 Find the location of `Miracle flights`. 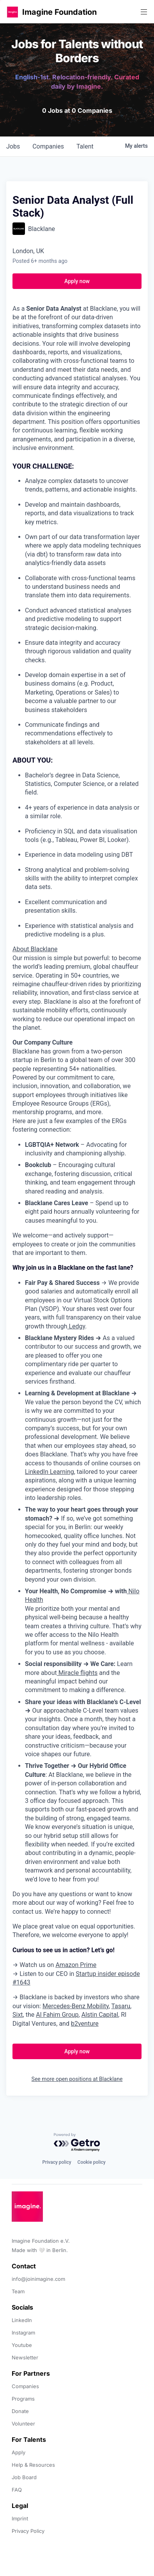

Miracle flights is located at coordinates (77, 1672).